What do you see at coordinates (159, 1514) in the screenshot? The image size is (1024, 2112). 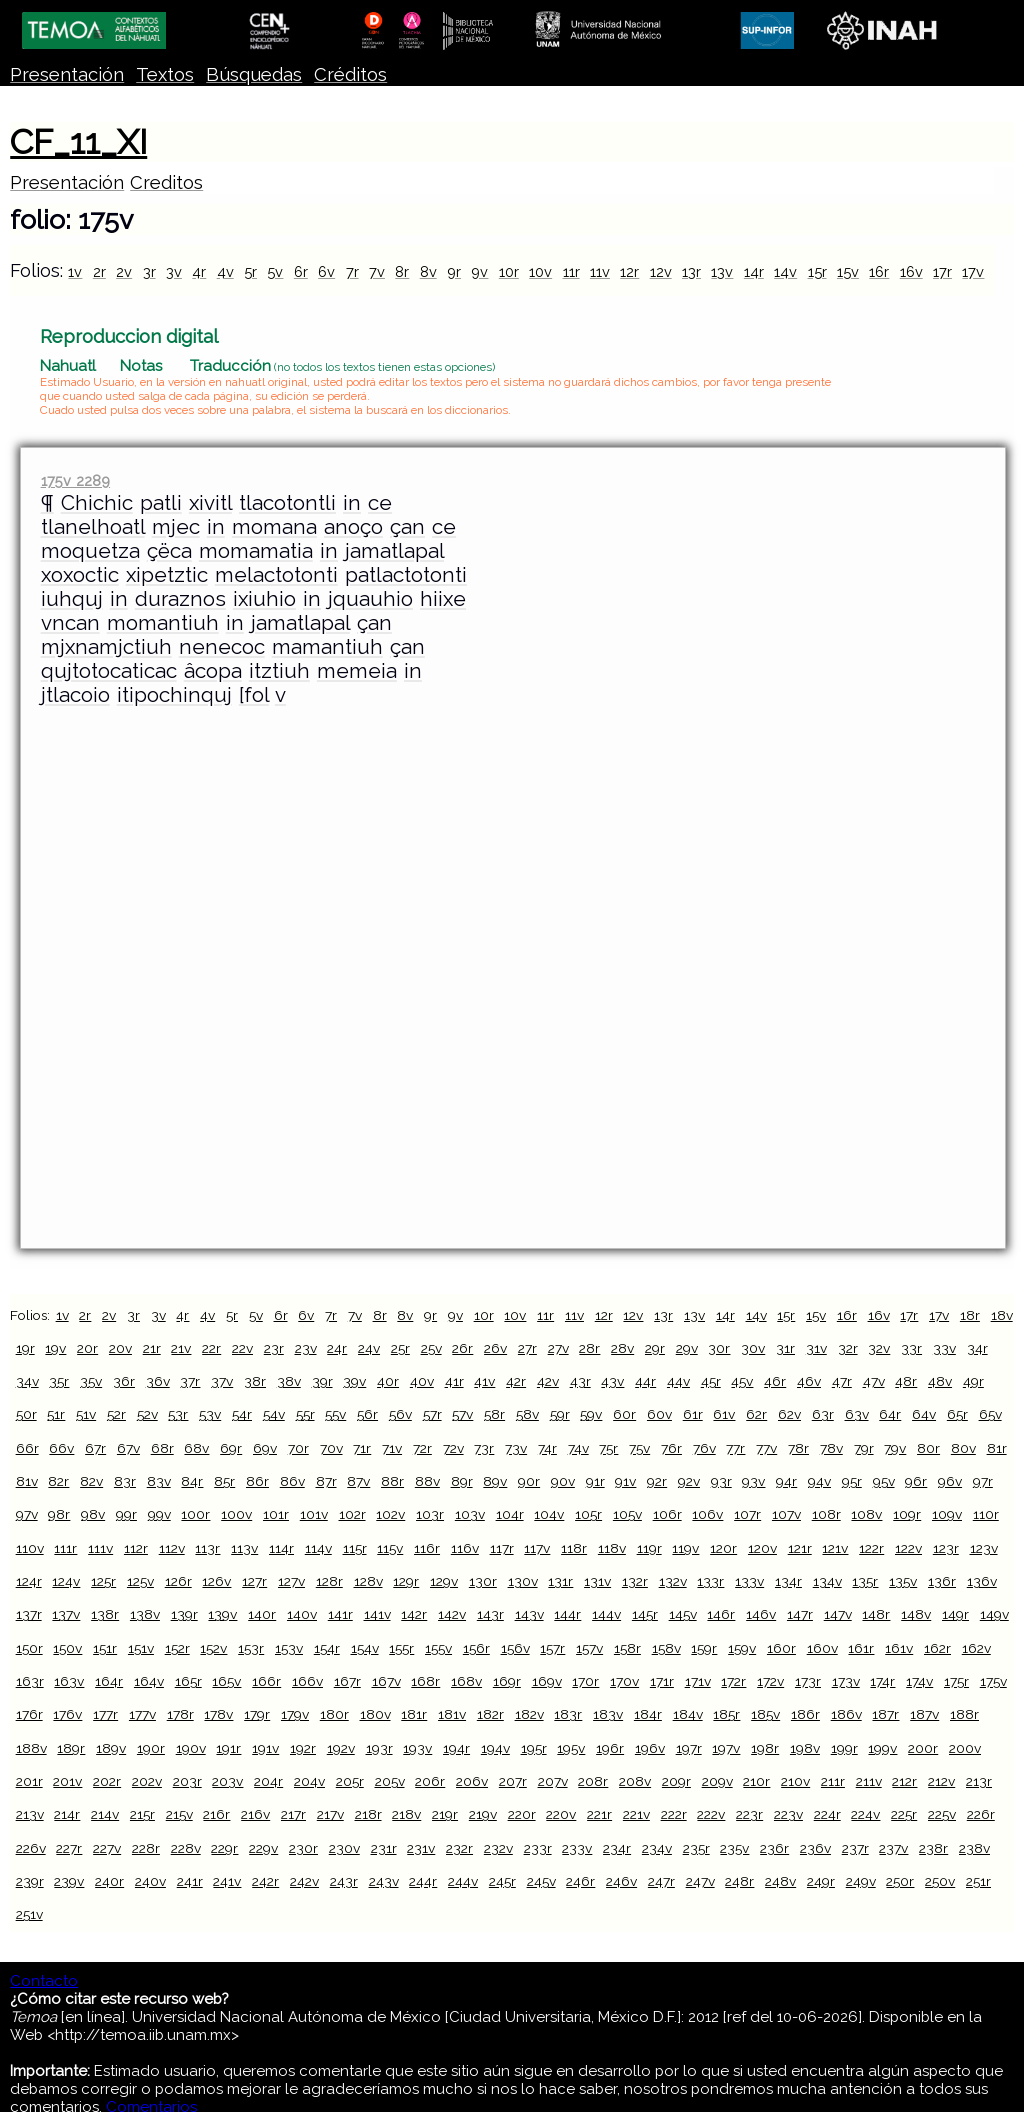 I see `99v` at bounding box center [159, 1514].